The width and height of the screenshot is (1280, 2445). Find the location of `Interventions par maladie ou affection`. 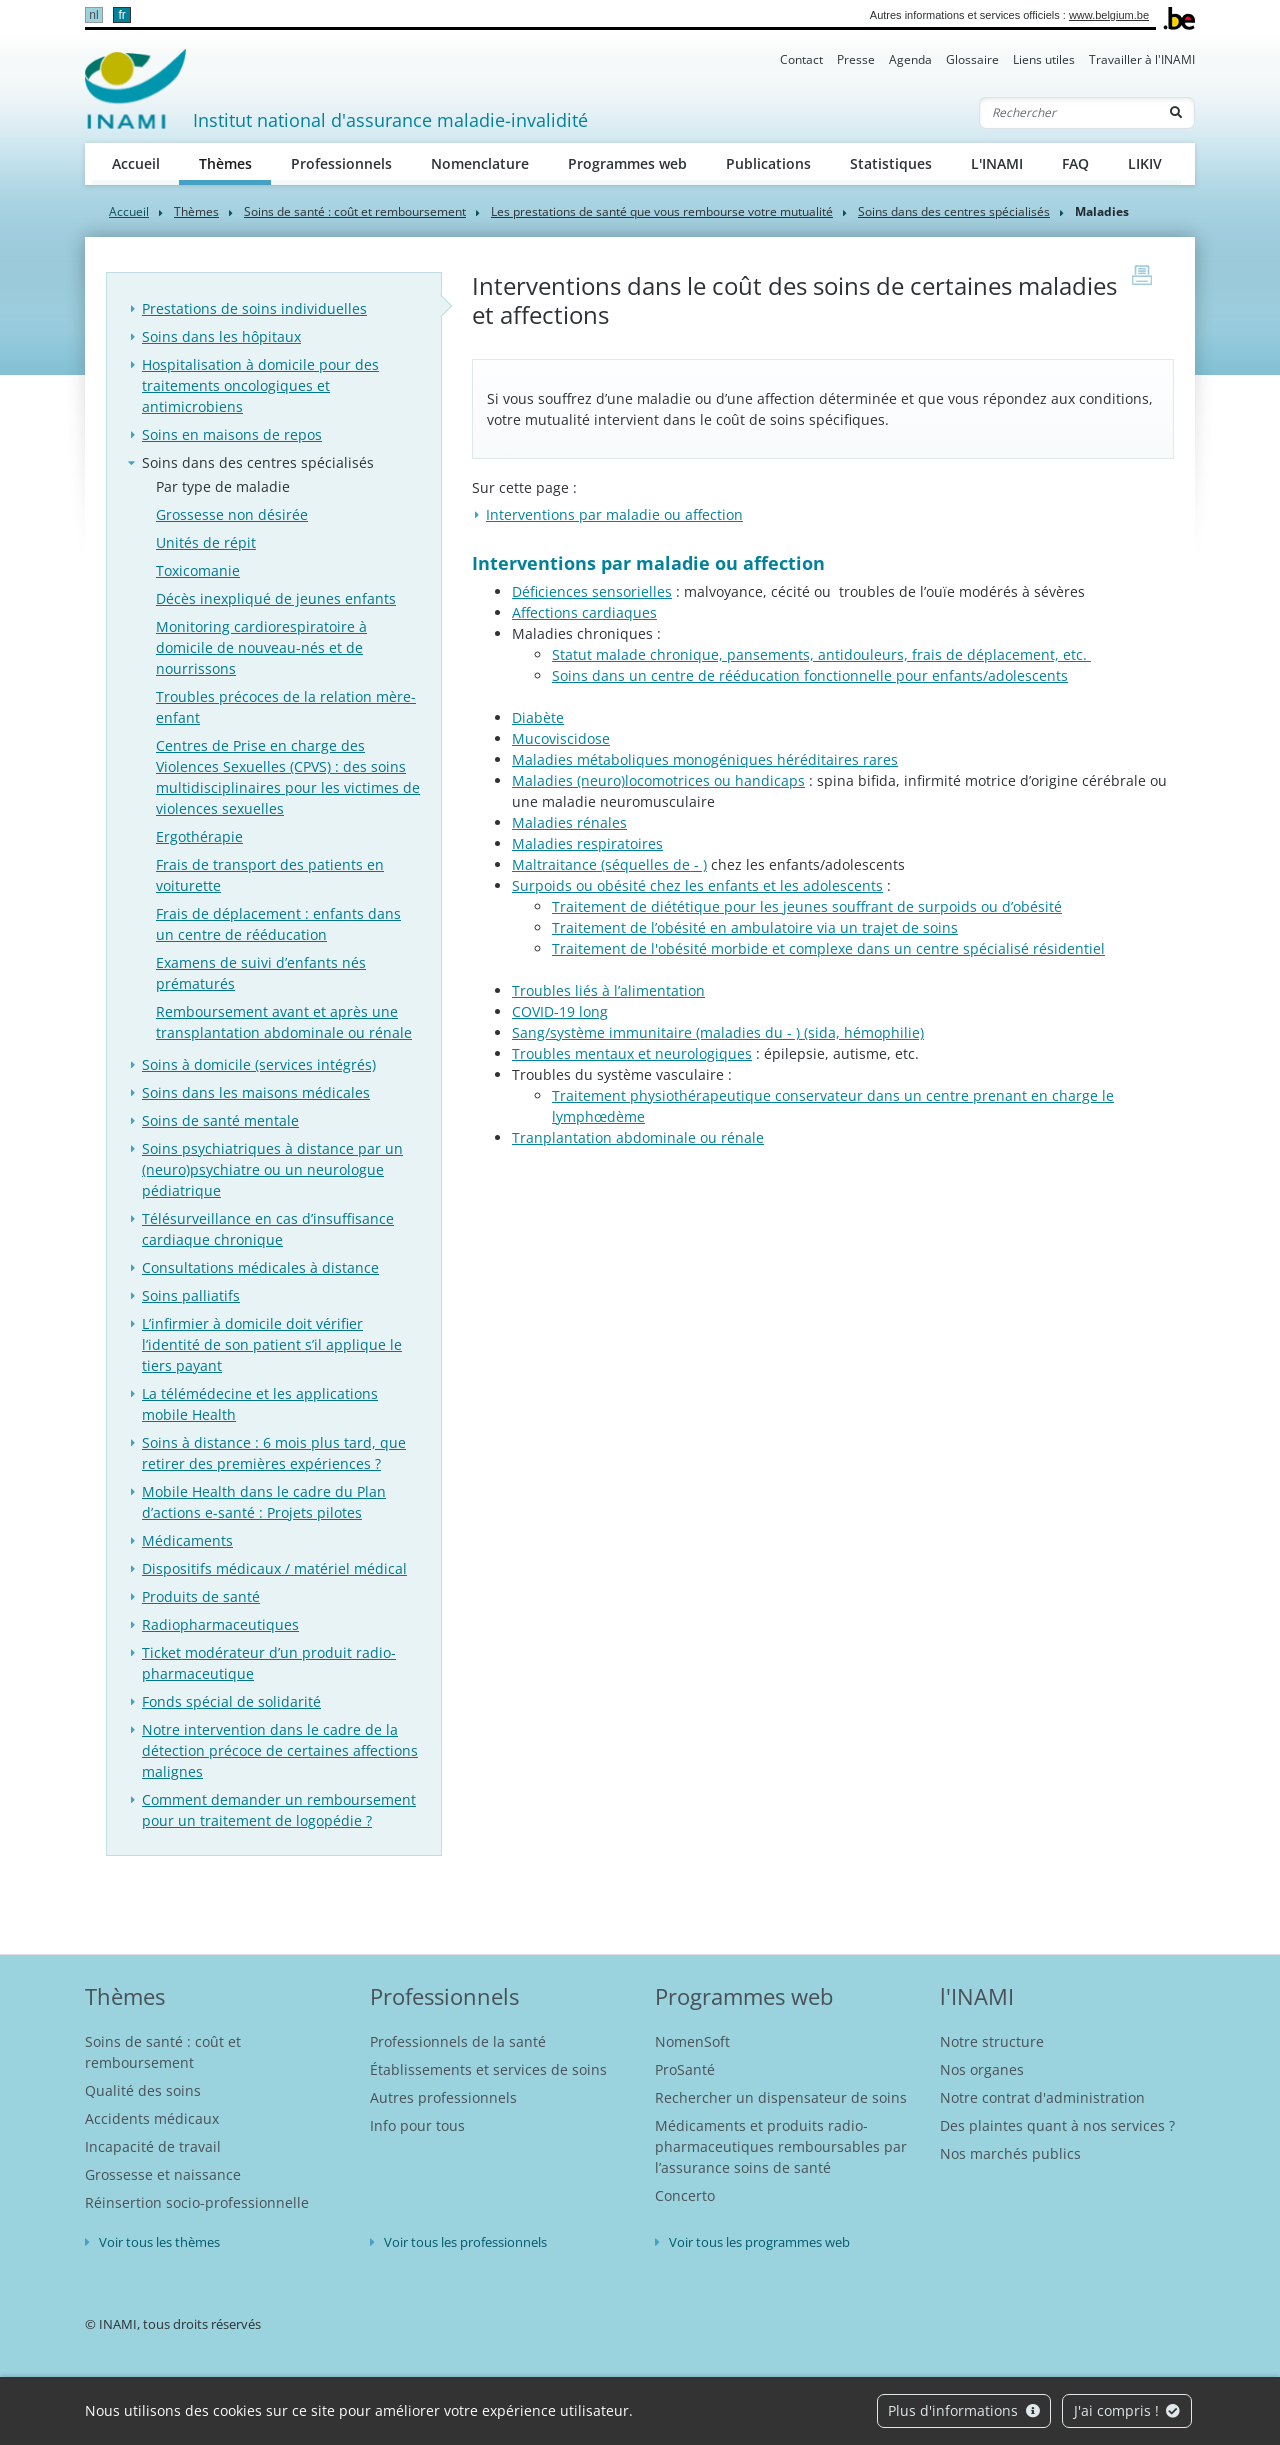

Interventions par maladie ou affection is located at coordinates (614, 514).